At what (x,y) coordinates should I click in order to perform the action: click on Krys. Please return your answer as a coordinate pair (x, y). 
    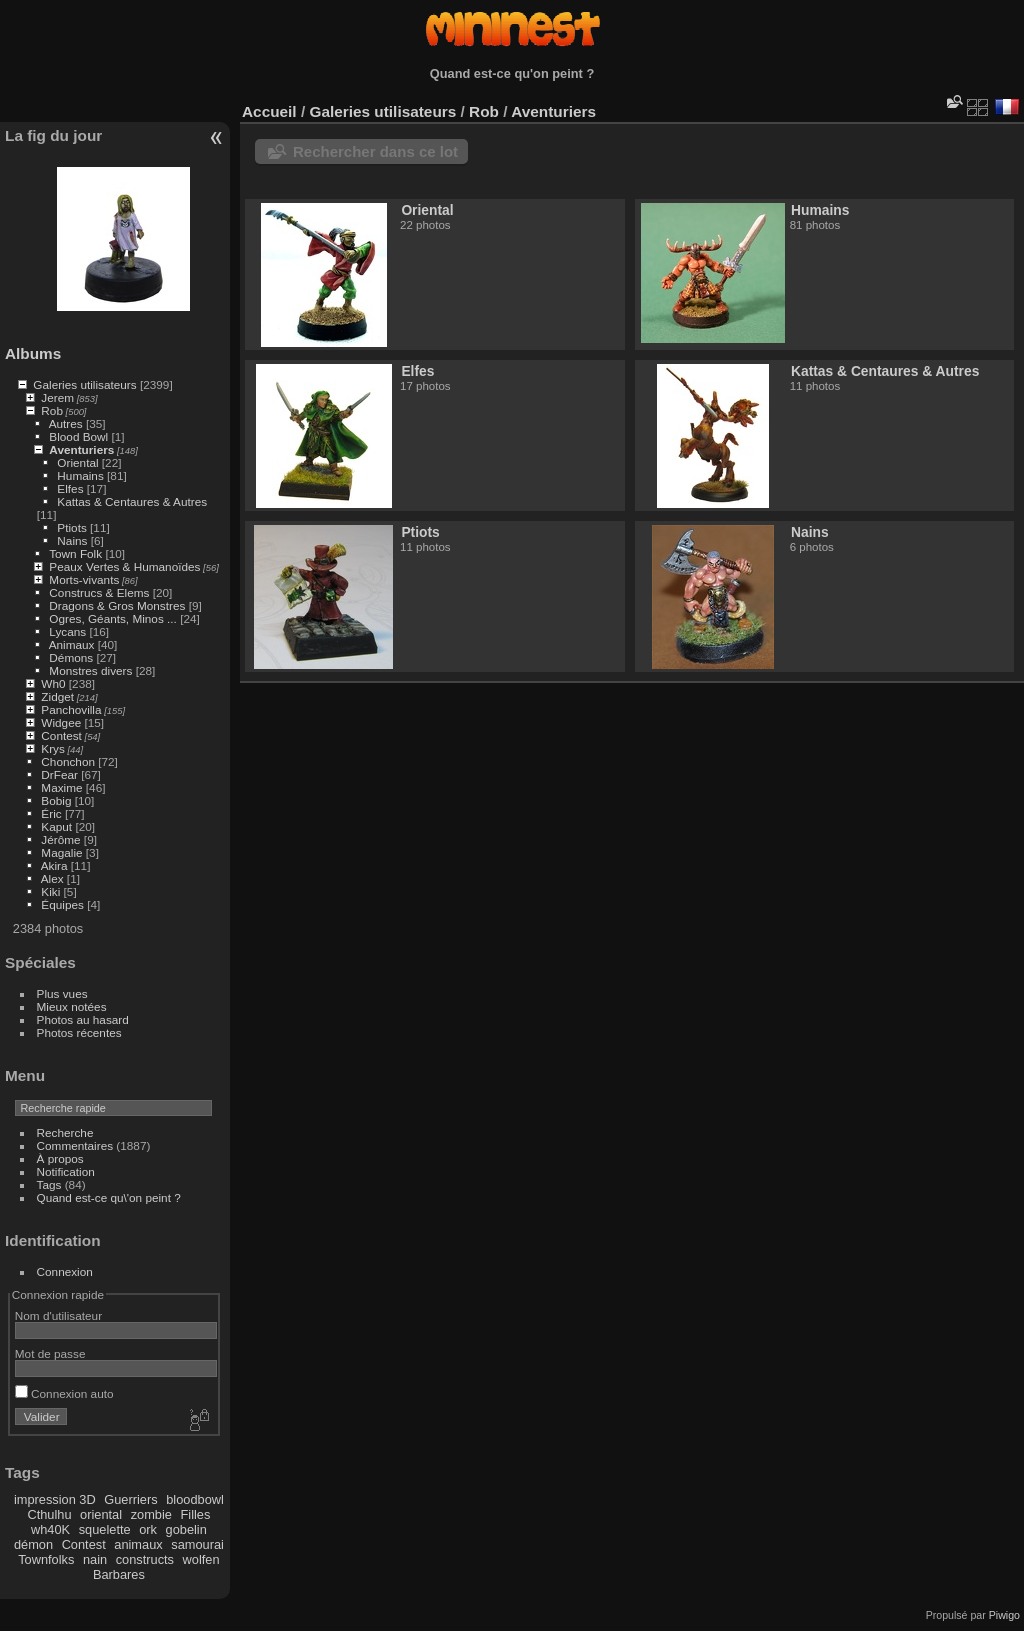
    Looking at the image, I should click on (53, 748).